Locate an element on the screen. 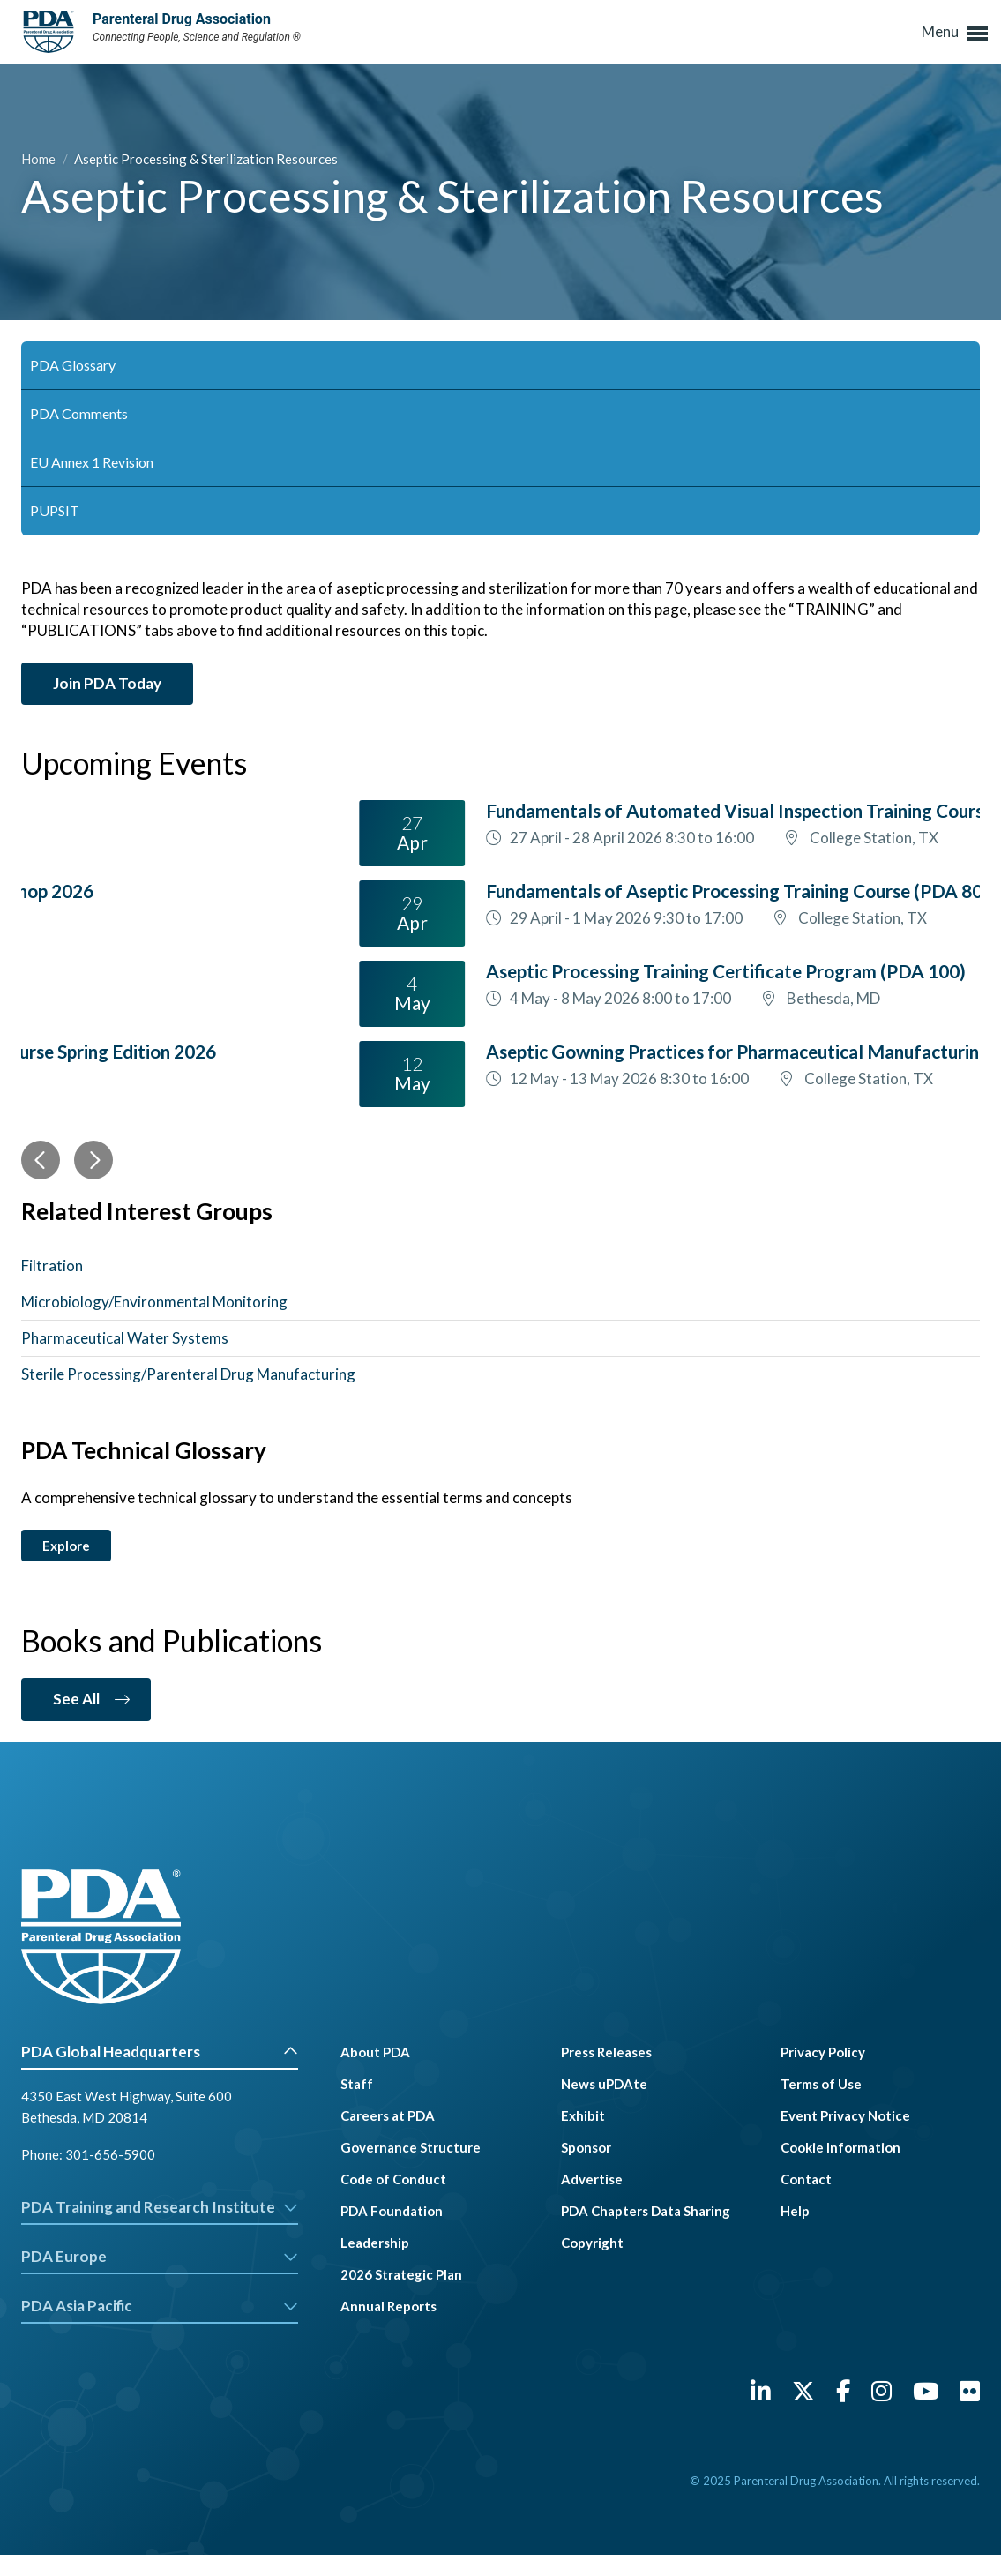  Filtration is located at coordinates (52, 1265).